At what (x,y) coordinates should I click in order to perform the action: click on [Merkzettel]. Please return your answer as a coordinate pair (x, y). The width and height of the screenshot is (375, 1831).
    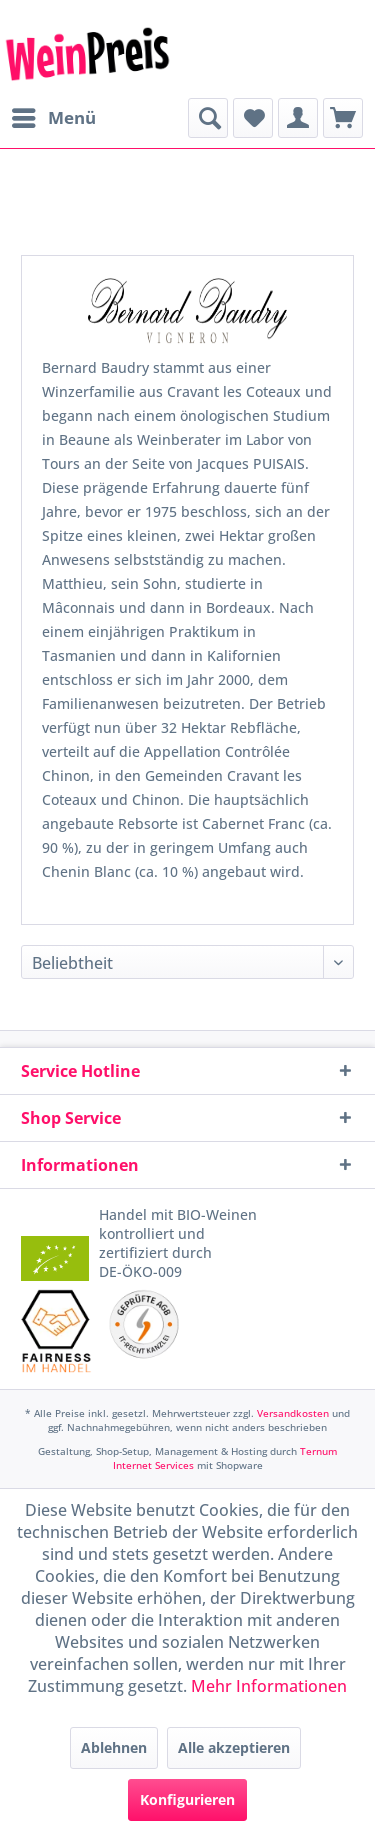
    Looking at the image, I should click on (253, 118).